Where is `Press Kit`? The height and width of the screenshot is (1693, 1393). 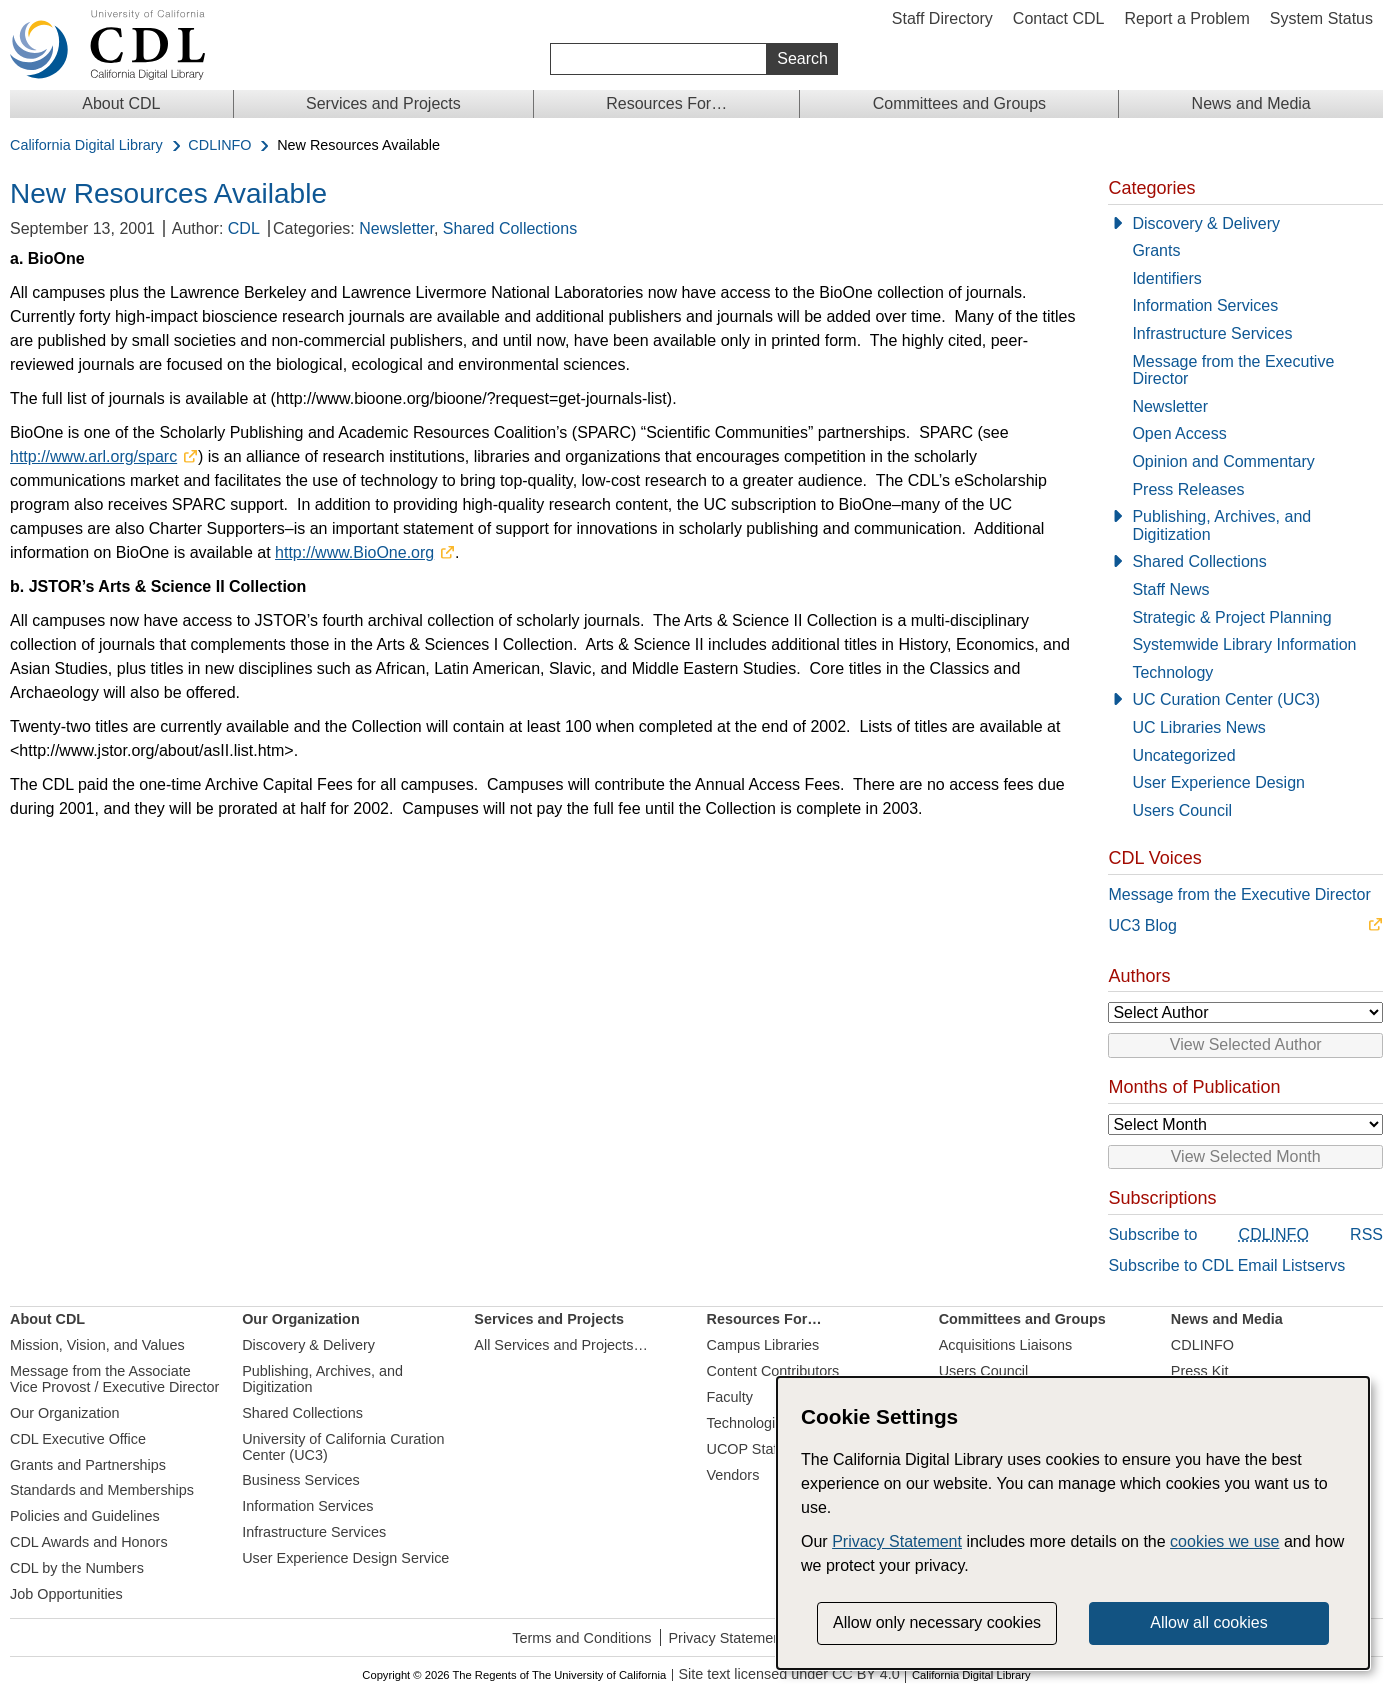
Press Kit is located at coordinates (1200, 1371).